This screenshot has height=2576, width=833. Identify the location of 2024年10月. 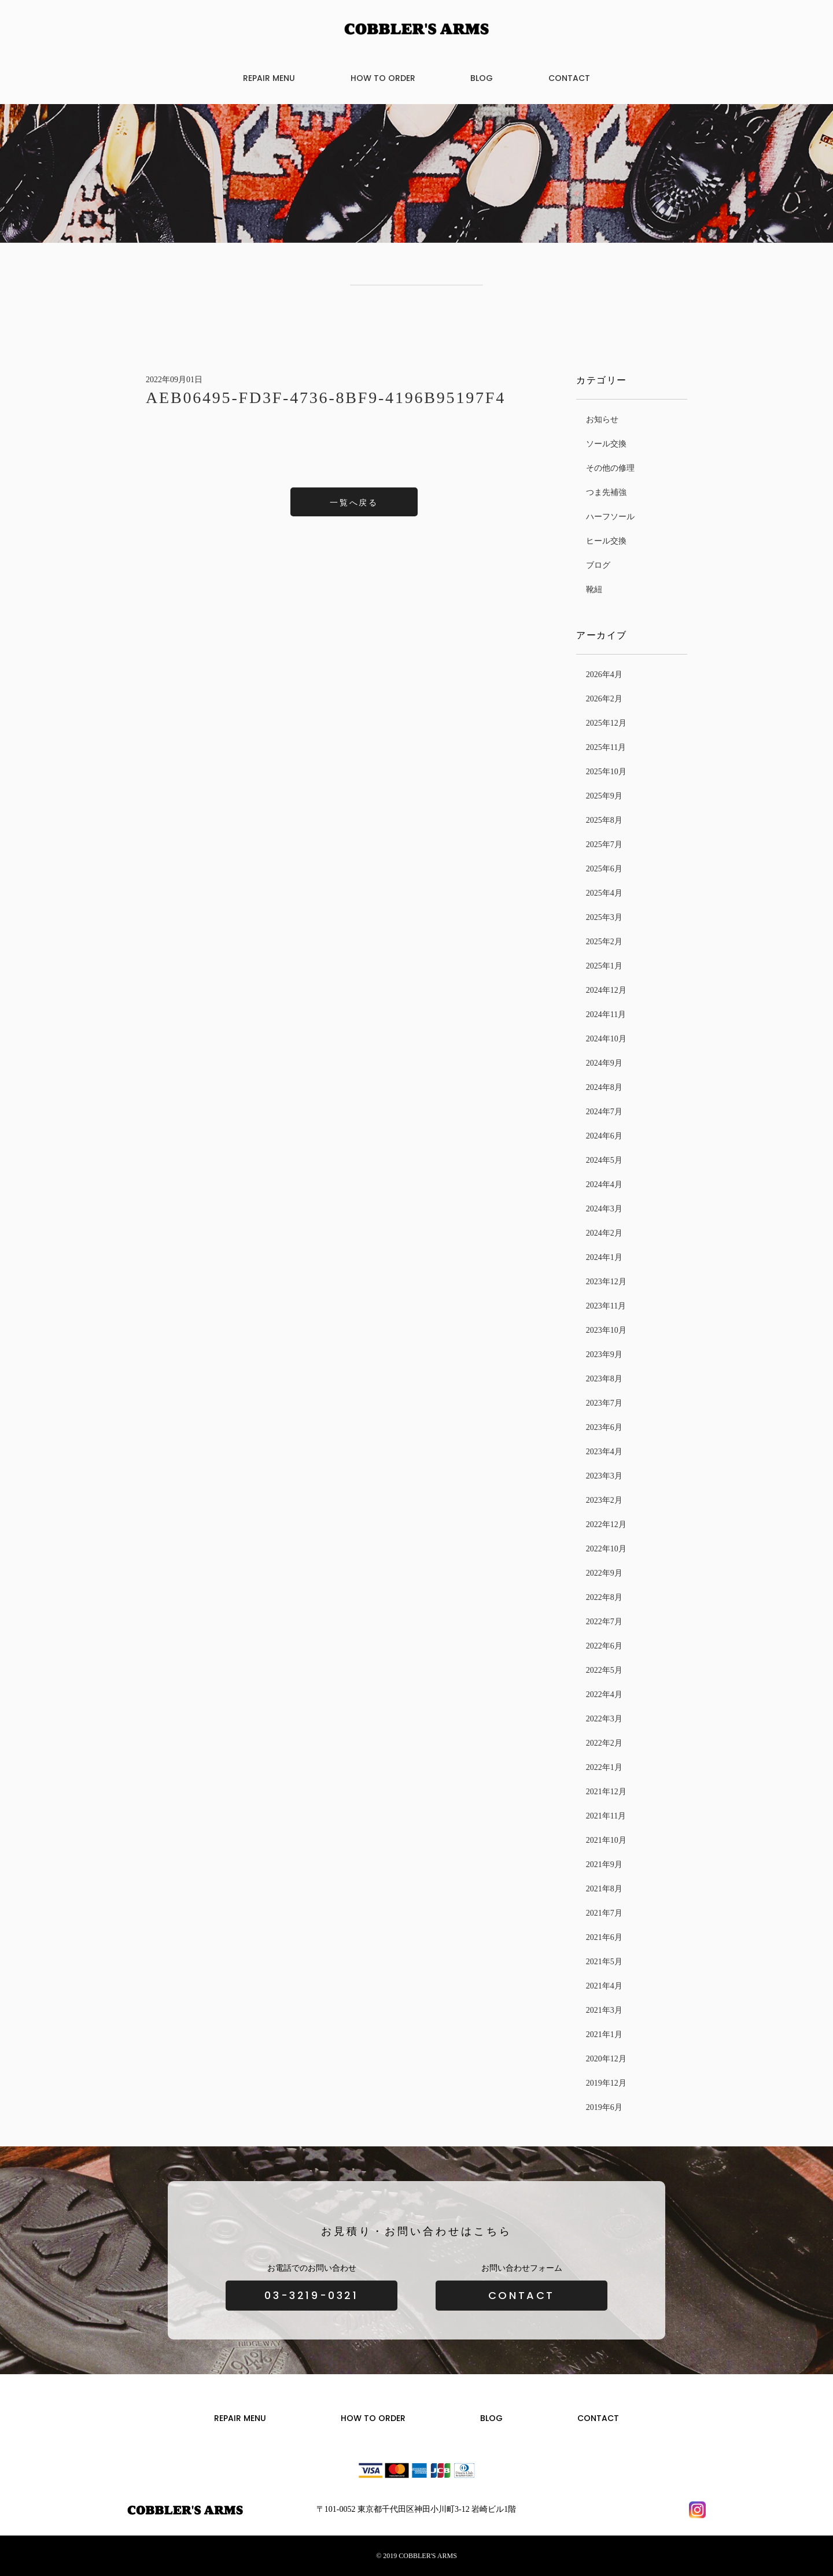
(606, 1038).